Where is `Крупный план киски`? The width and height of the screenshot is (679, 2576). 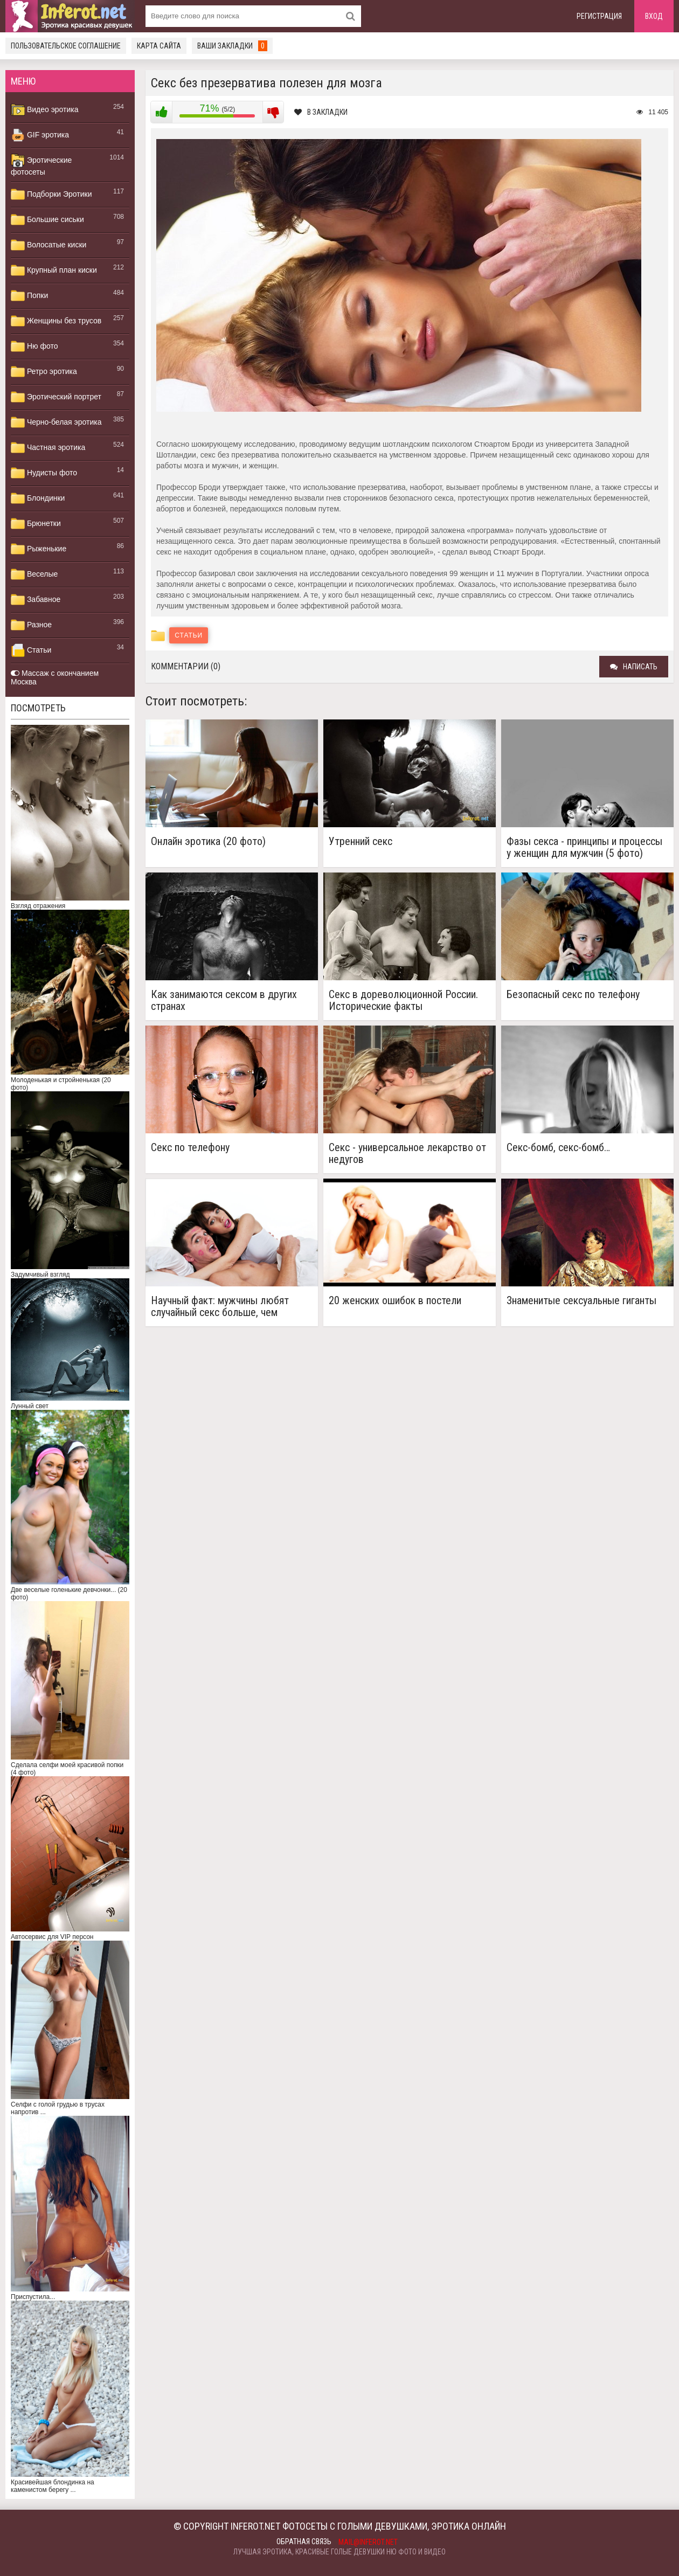
Крупный план киски is located at coordinates (54, 271).